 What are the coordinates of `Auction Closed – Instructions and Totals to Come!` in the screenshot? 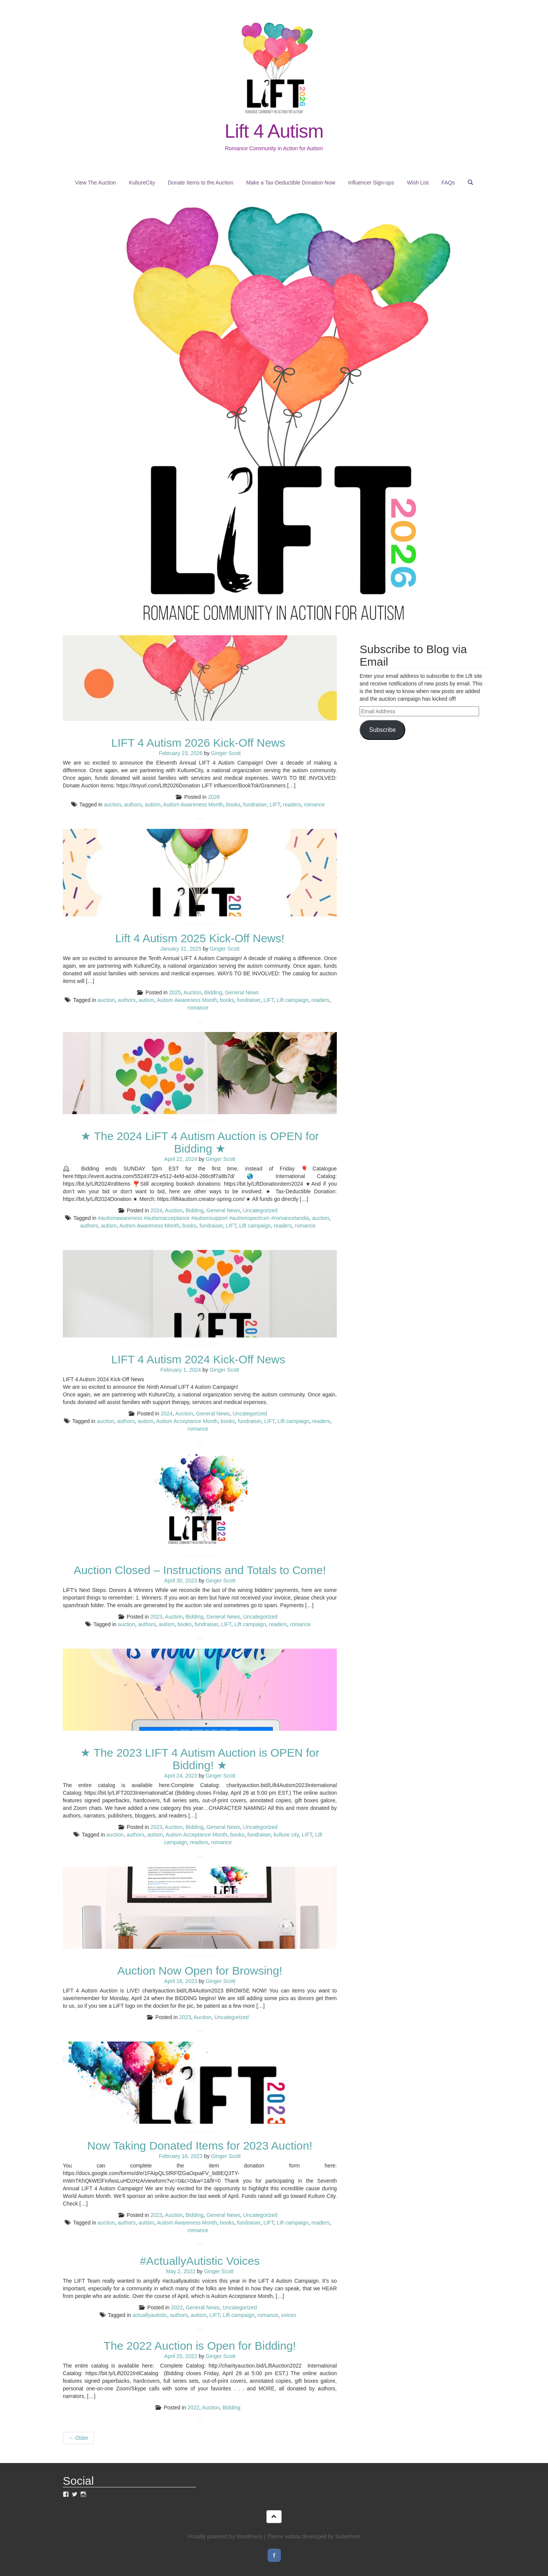 It's located at (199, 1570).